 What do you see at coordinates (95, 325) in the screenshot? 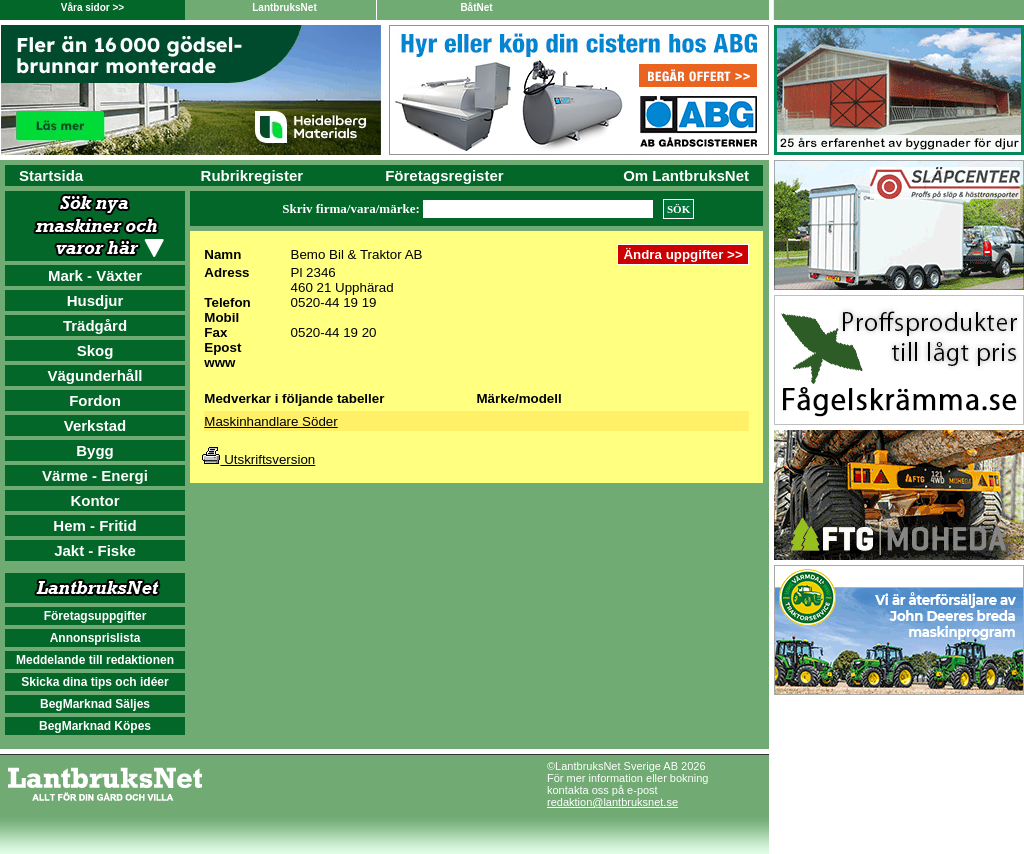
I see `Trädgård` at bounding box center [95, 325].